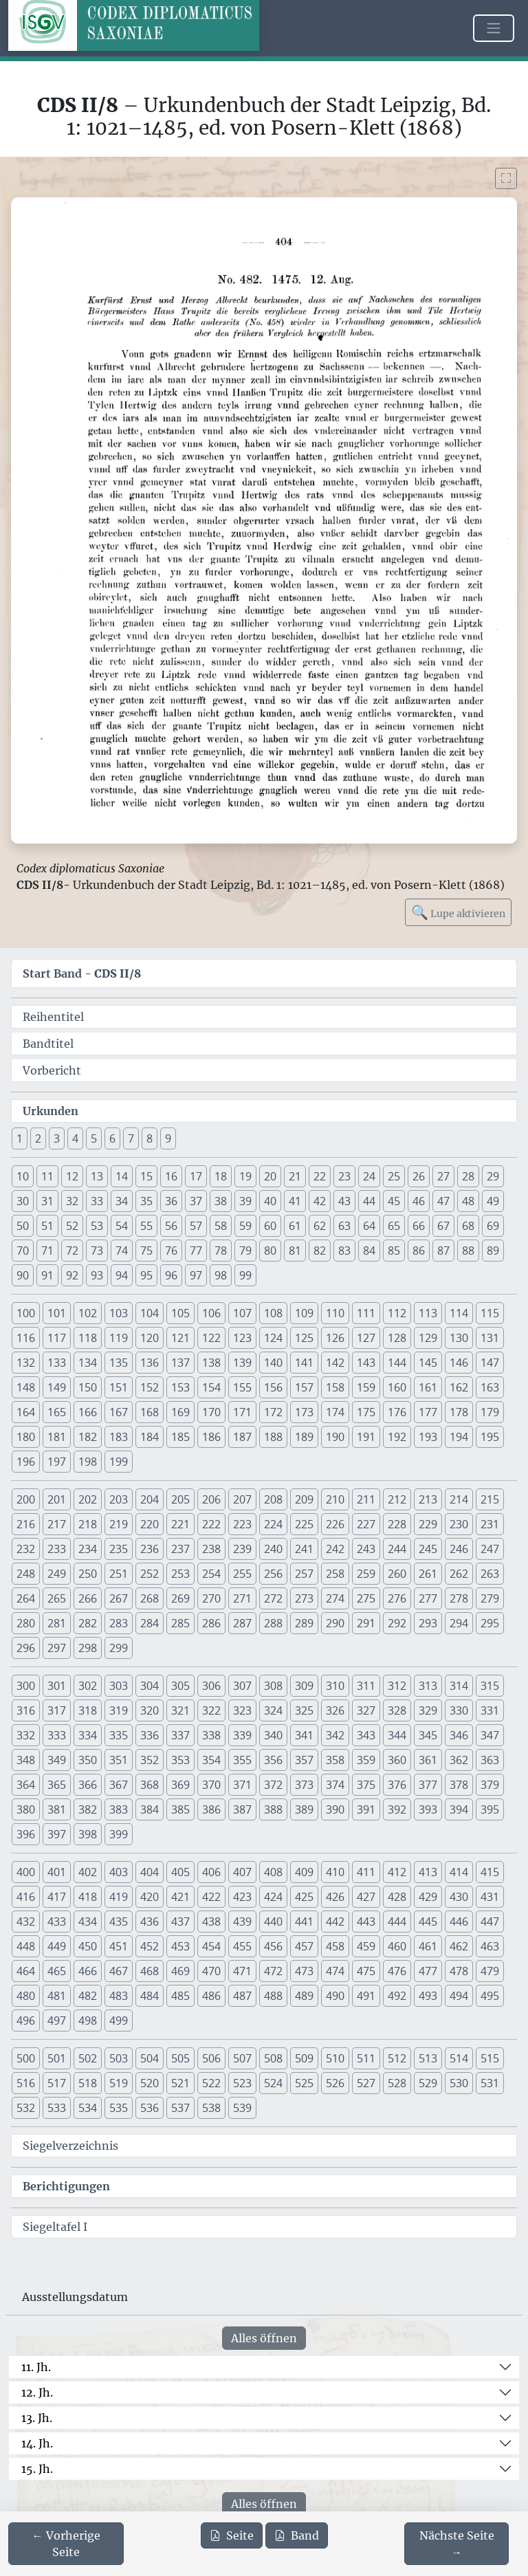  I want to click on 365 [button], so click(56, 1784).